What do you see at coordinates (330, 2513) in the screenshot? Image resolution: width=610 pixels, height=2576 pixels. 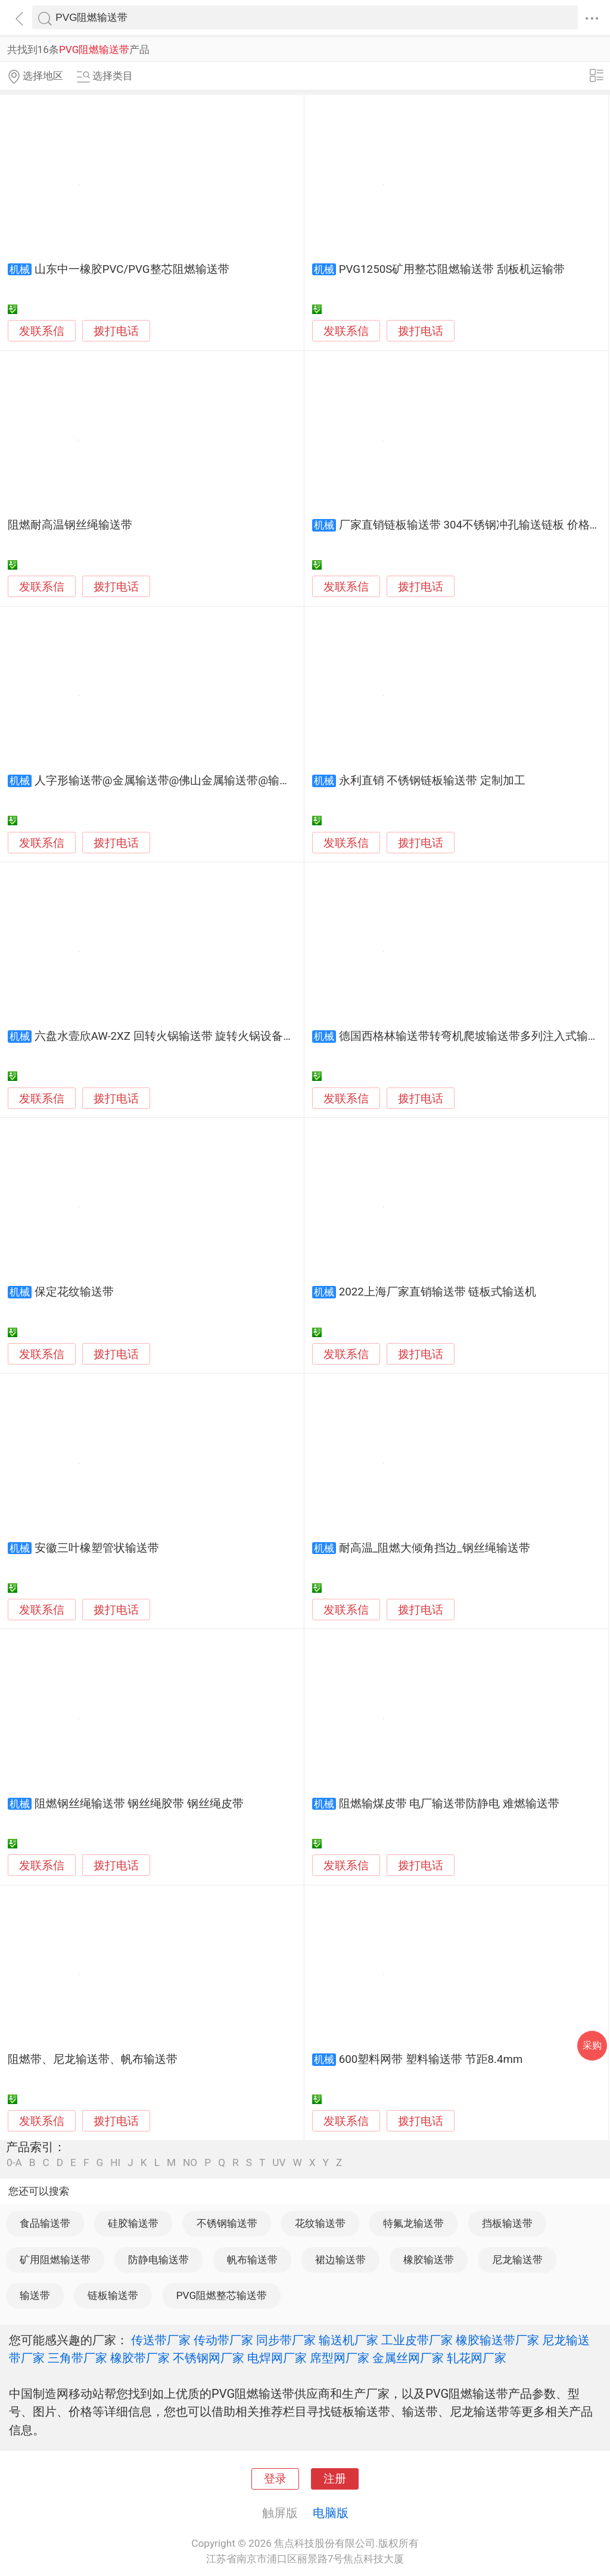 I see `电脑版` at bounding box center [330, 2513].